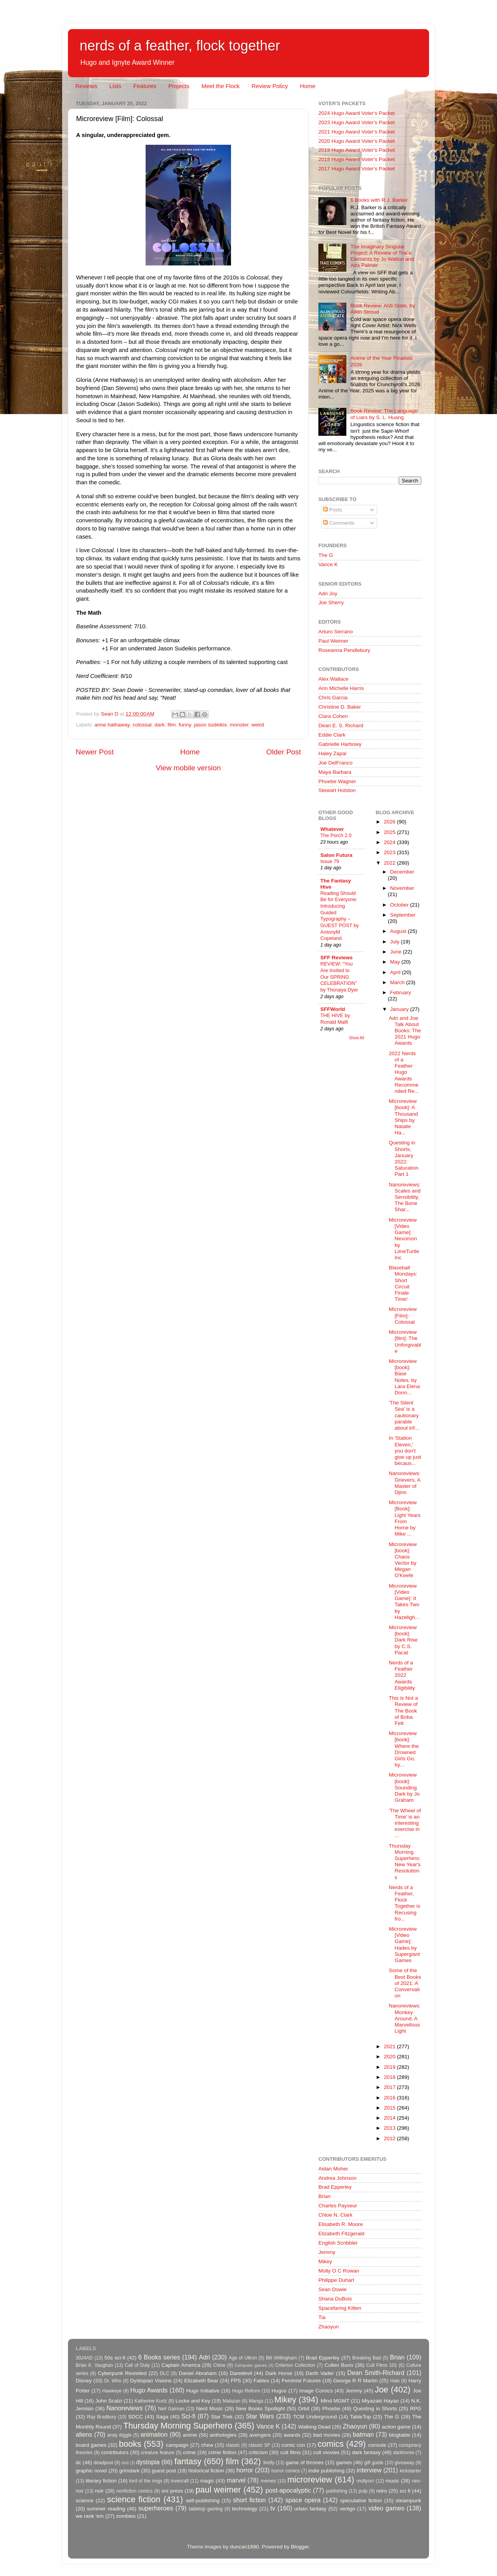 Image resolution: width=497 pixels, height=2576 pixels. I want to click on horror, so click(244, 2470).